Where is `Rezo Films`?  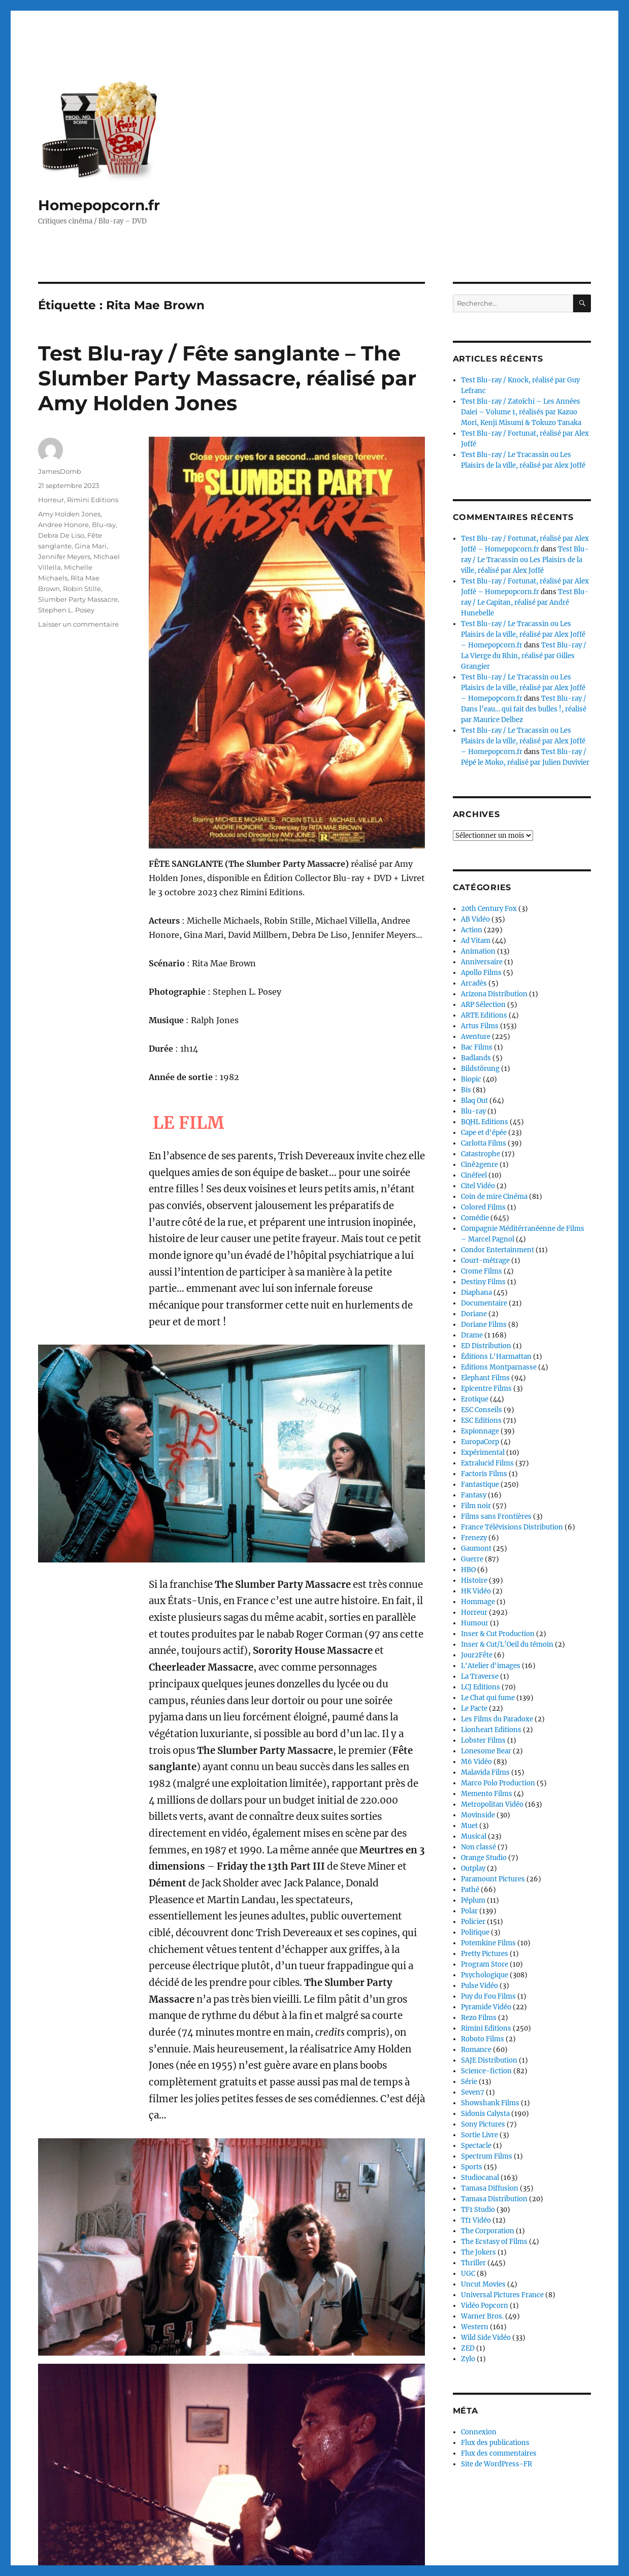
Rezo Films is located at coordinates (478, 2017).